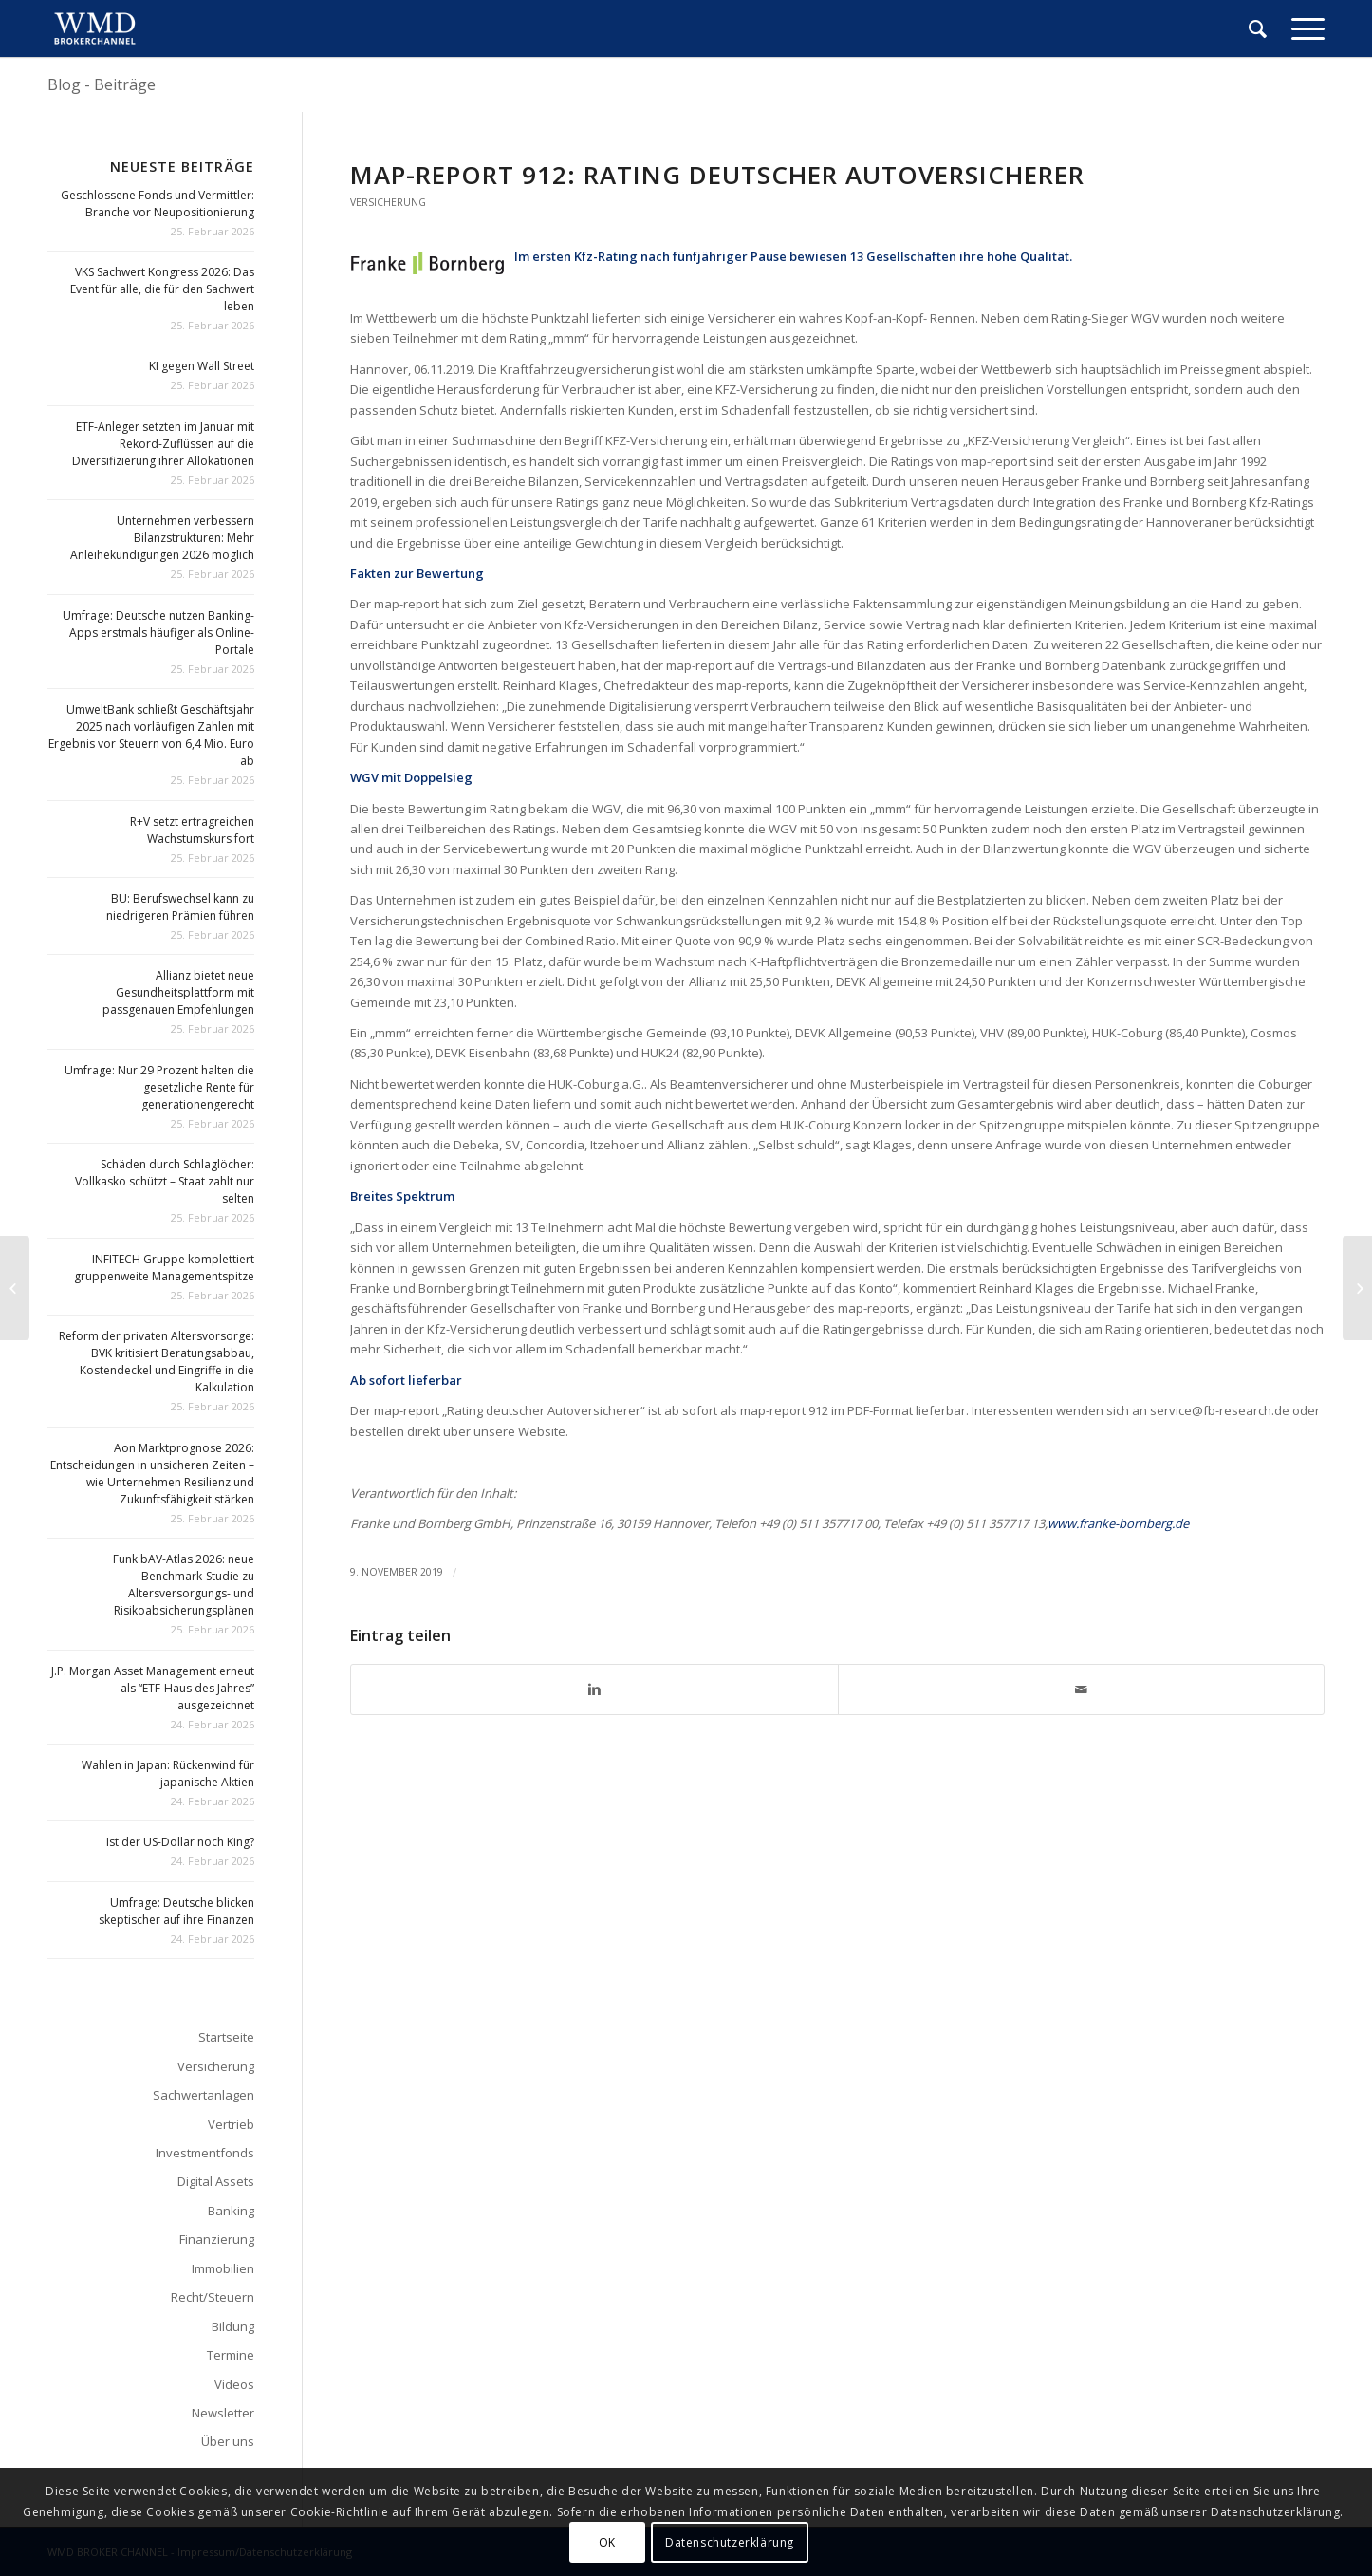  I want to click on Blog - Beiträge, so click(101, 84).